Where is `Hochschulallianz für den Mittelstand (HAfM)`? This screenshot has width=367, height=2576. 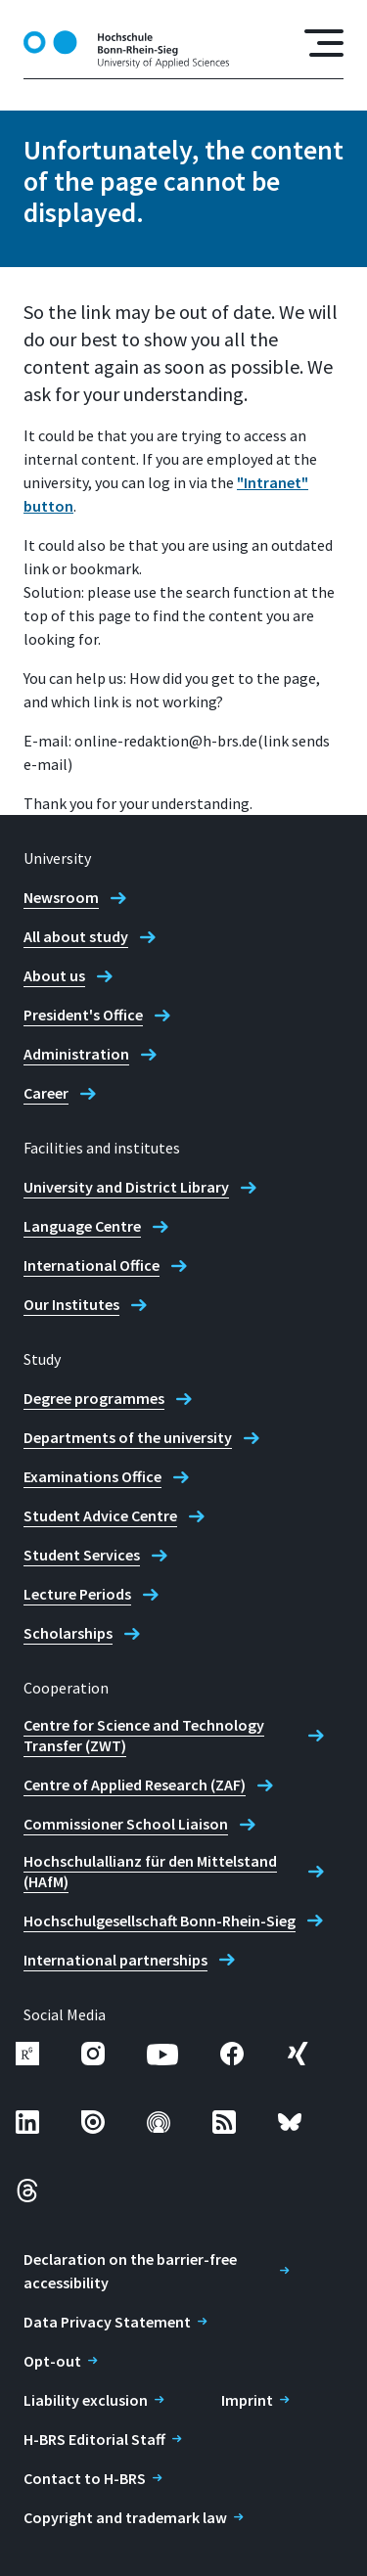
Hochschulallianz für den Mittelstand (HAfM) is located at coordinates (150, 1871).